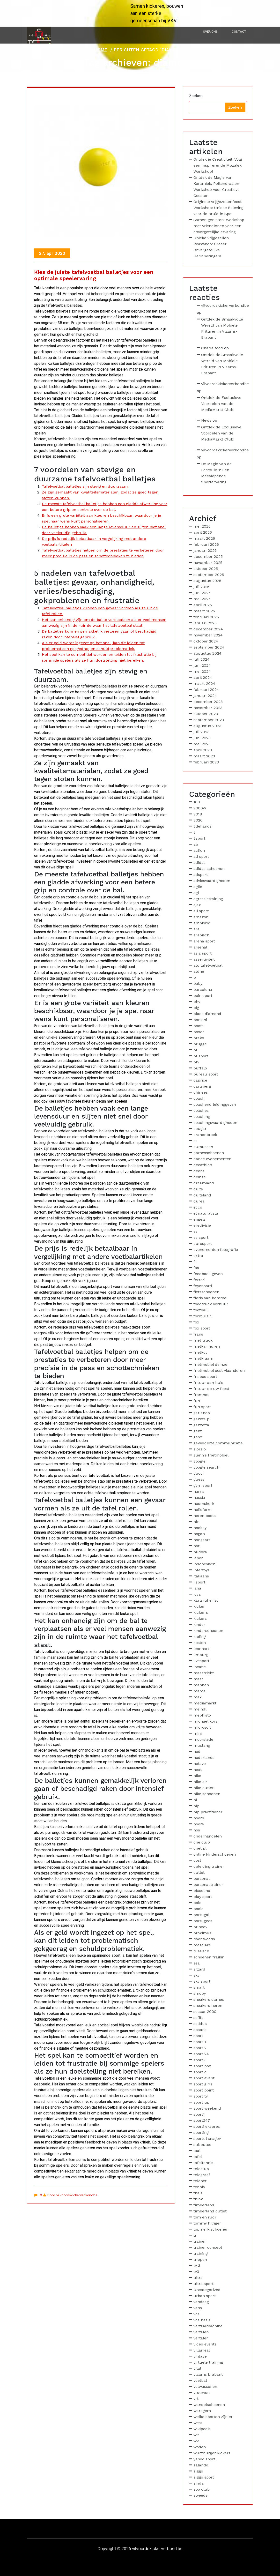  I want to click on augustus 2025, so click(207, 580).